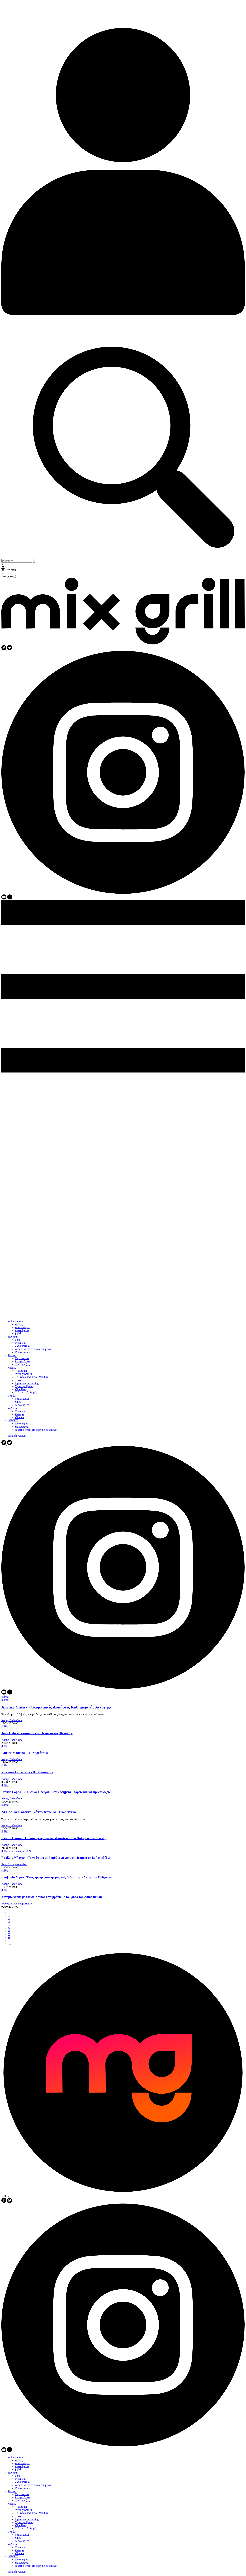 The image size is (246, 2576). Describe the element at coordinates (19, 1380) in the screenshot. I see `Ταινίες` at that location.